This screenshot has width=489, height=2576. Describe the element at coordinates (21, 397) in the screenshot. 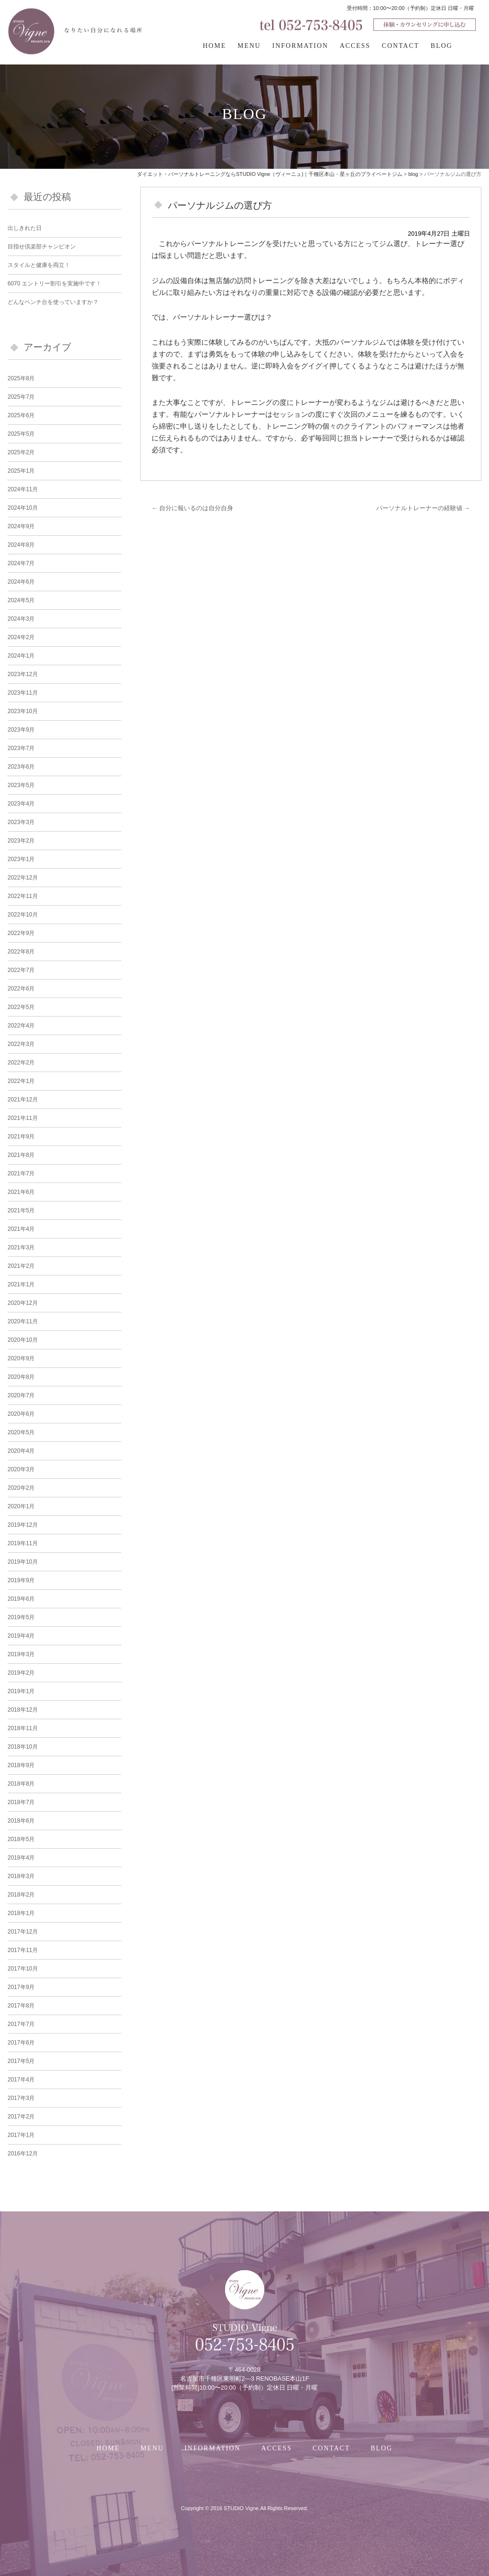

I see `2025年7月` at that location.